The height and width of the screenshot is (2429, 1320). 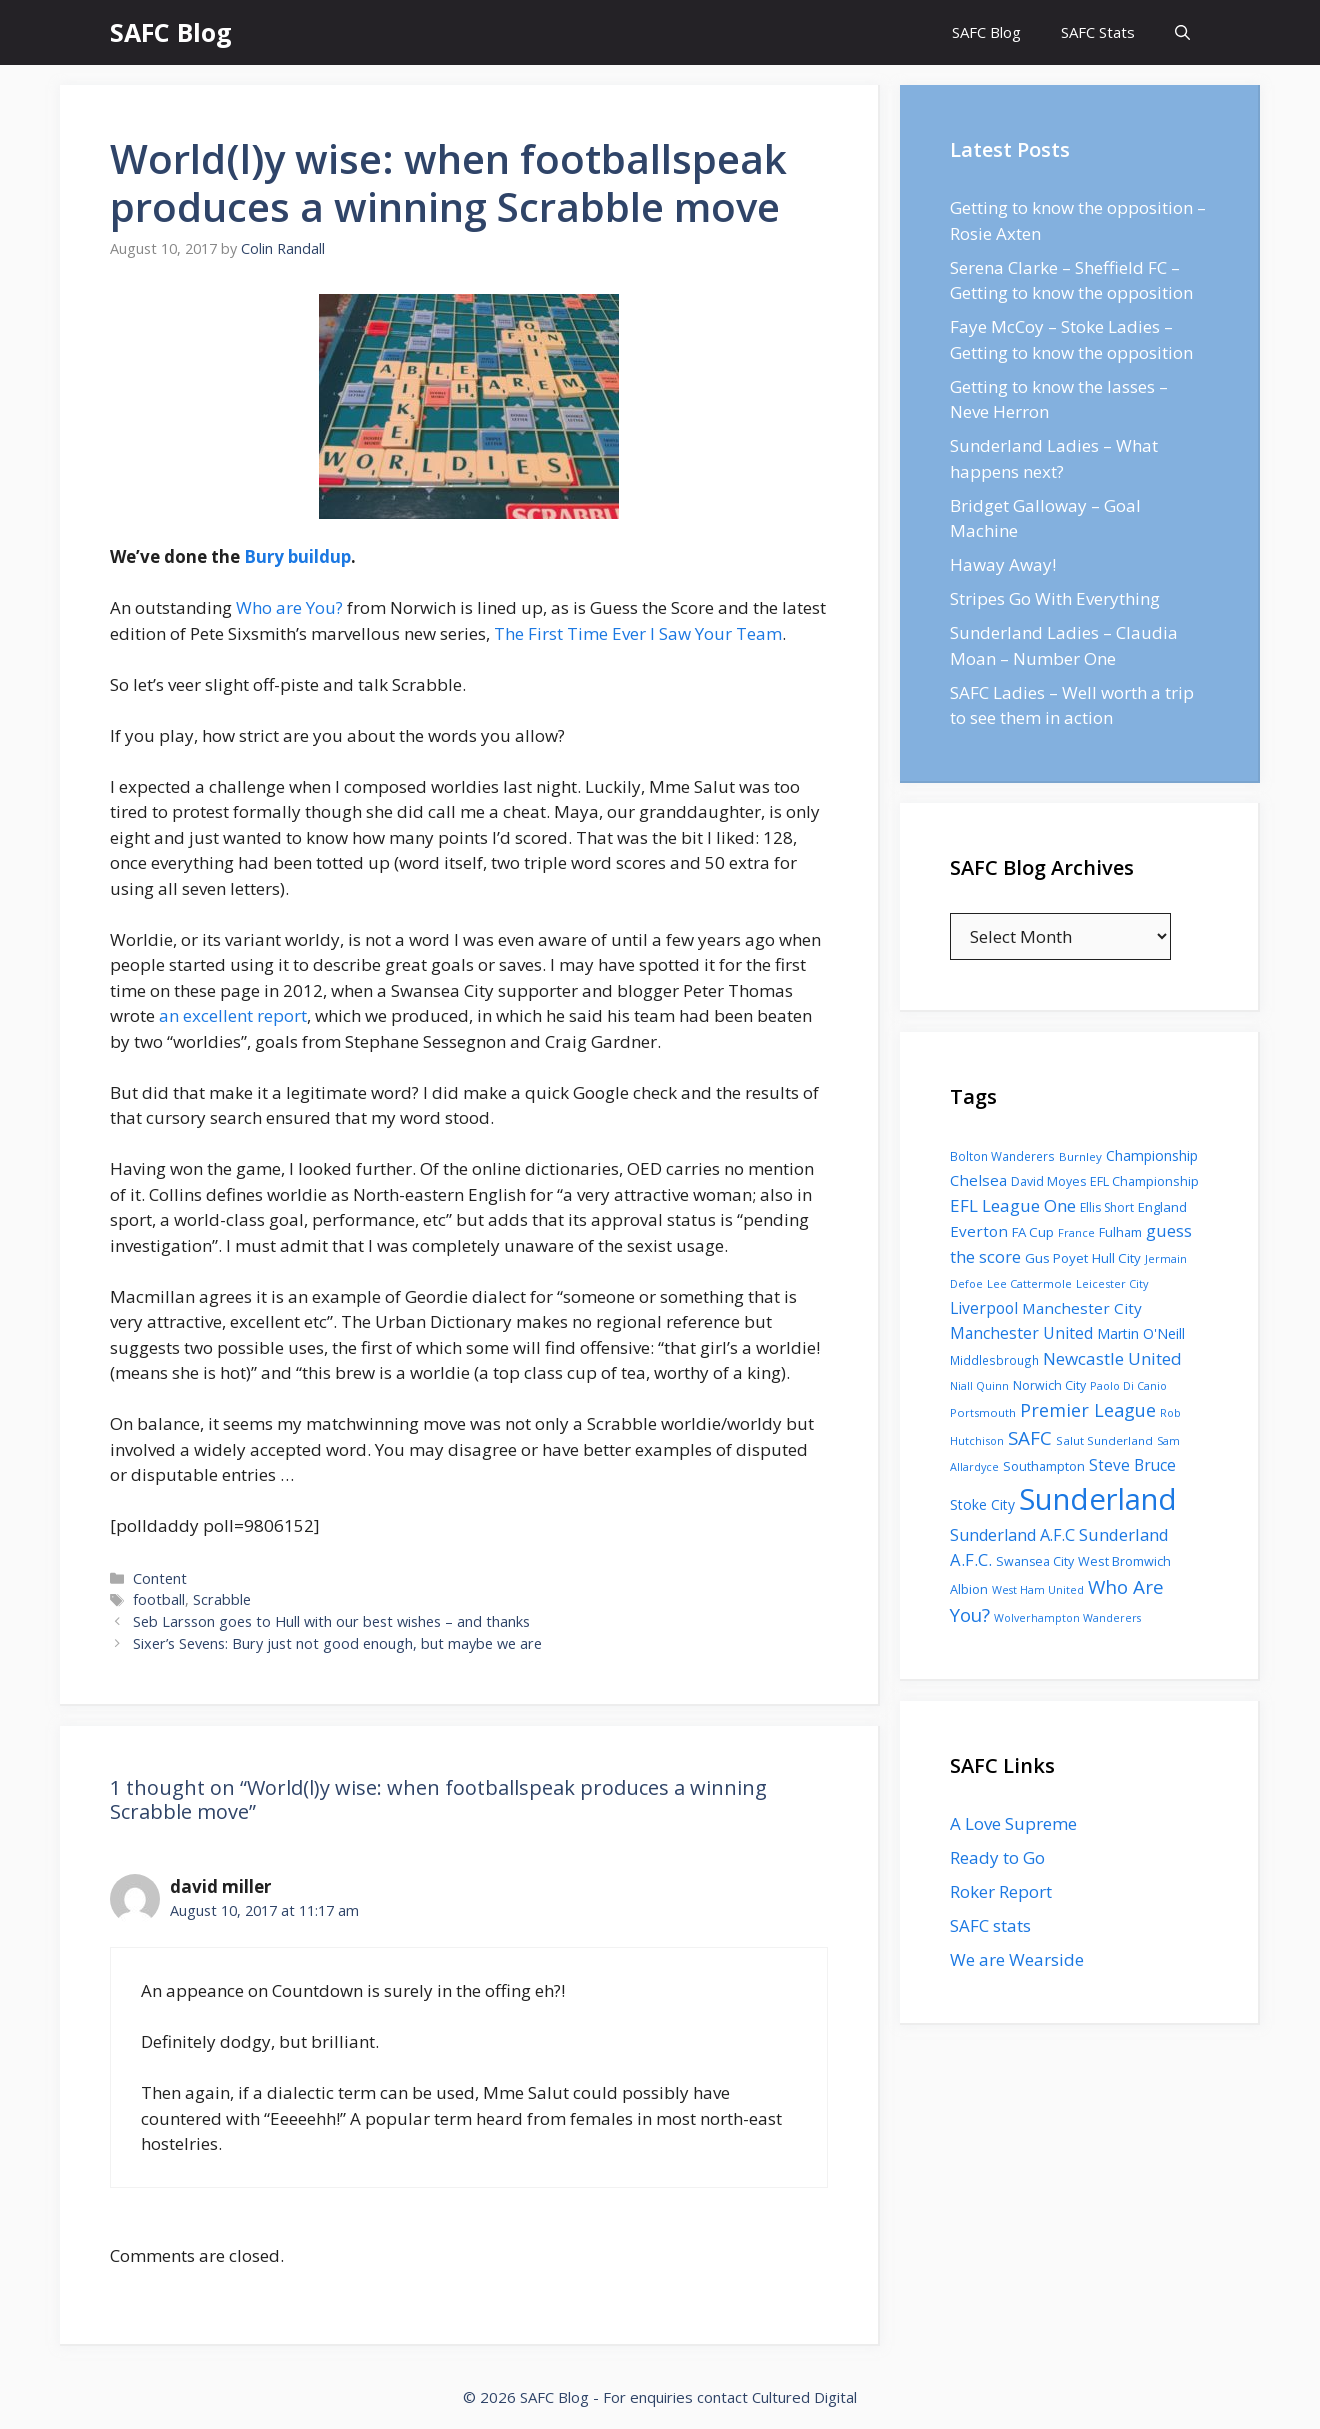 I want to click on Salut Sunderland [Salut Sunderland (89 items)], so click(x=1104, y=1440).